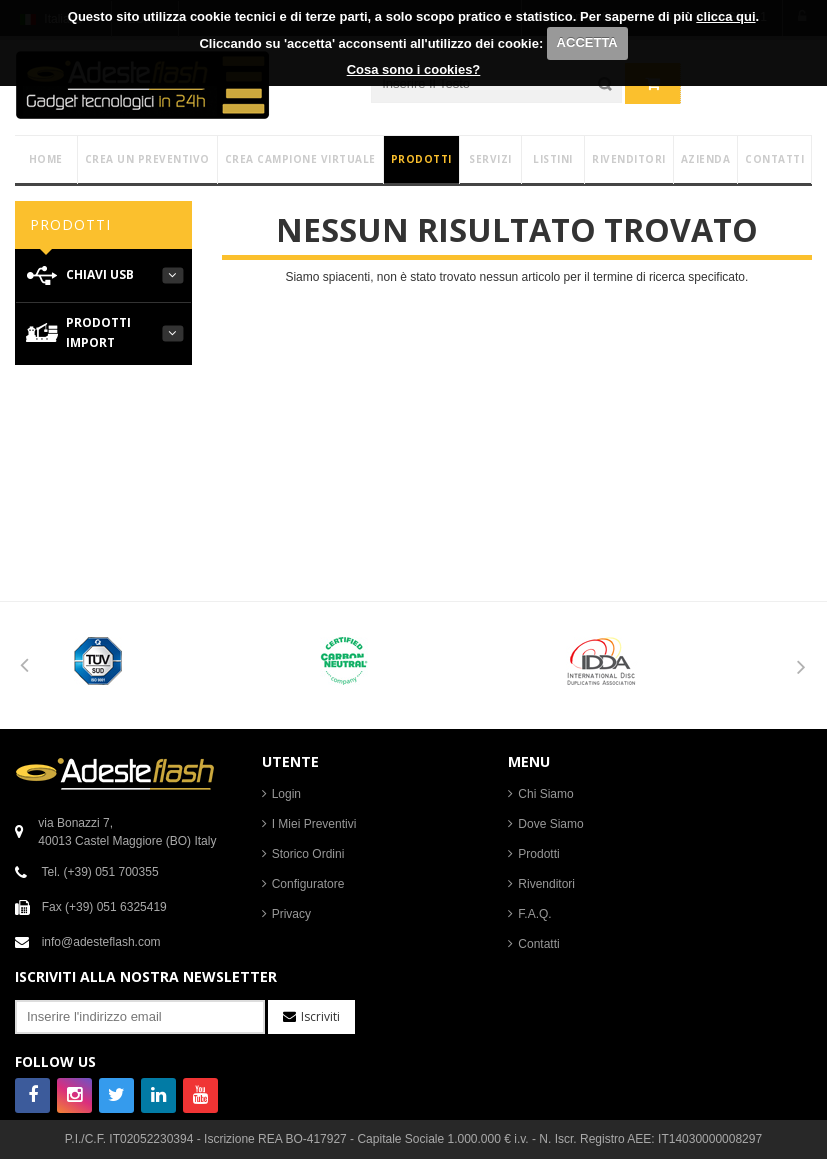 The image size is (827, 1159). What do you see at coordinates (101, 942) in the screenshot?
I see `info@adesteflash.com` at bounding box center [101, 942].